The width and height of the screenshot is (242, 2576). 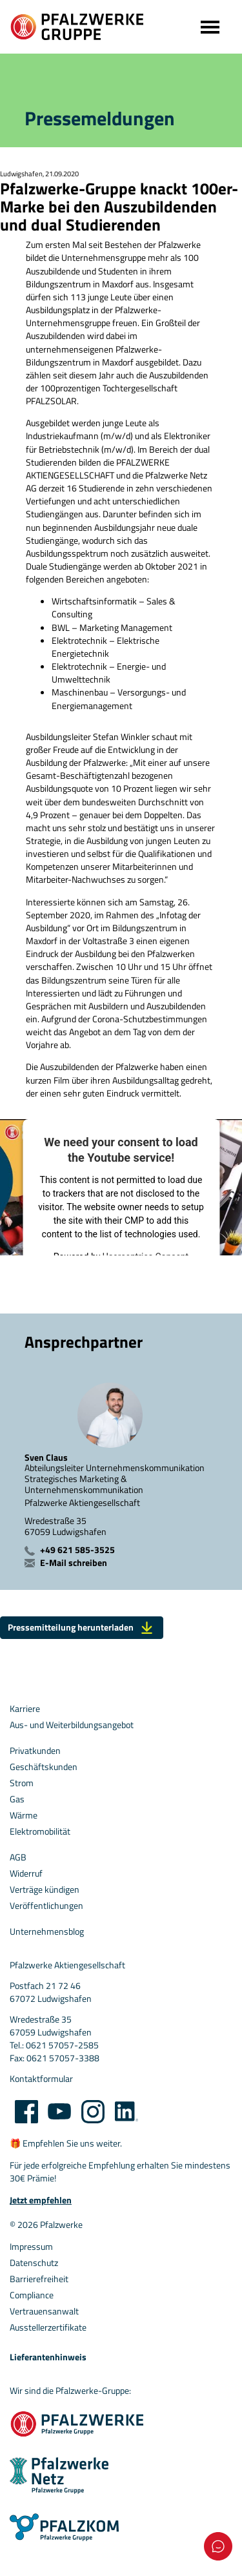 I want to click on Verträge kündigen, so click(x=44, y=1889).